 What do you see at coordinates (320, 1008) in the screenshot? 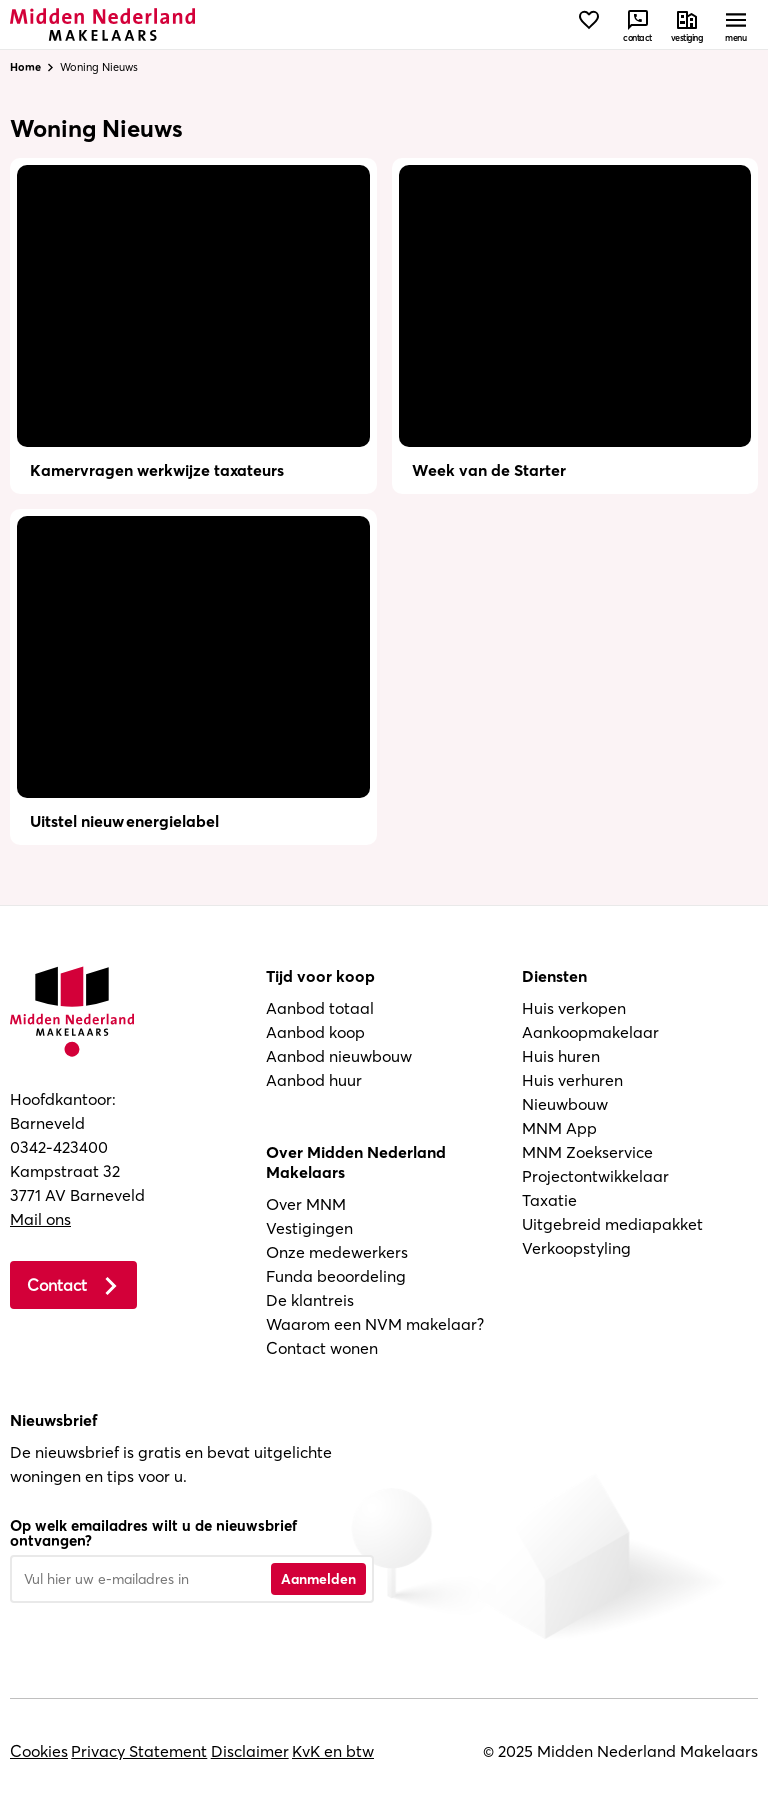
I see `Aanbod totaal` at bounding box center [320, 1008].